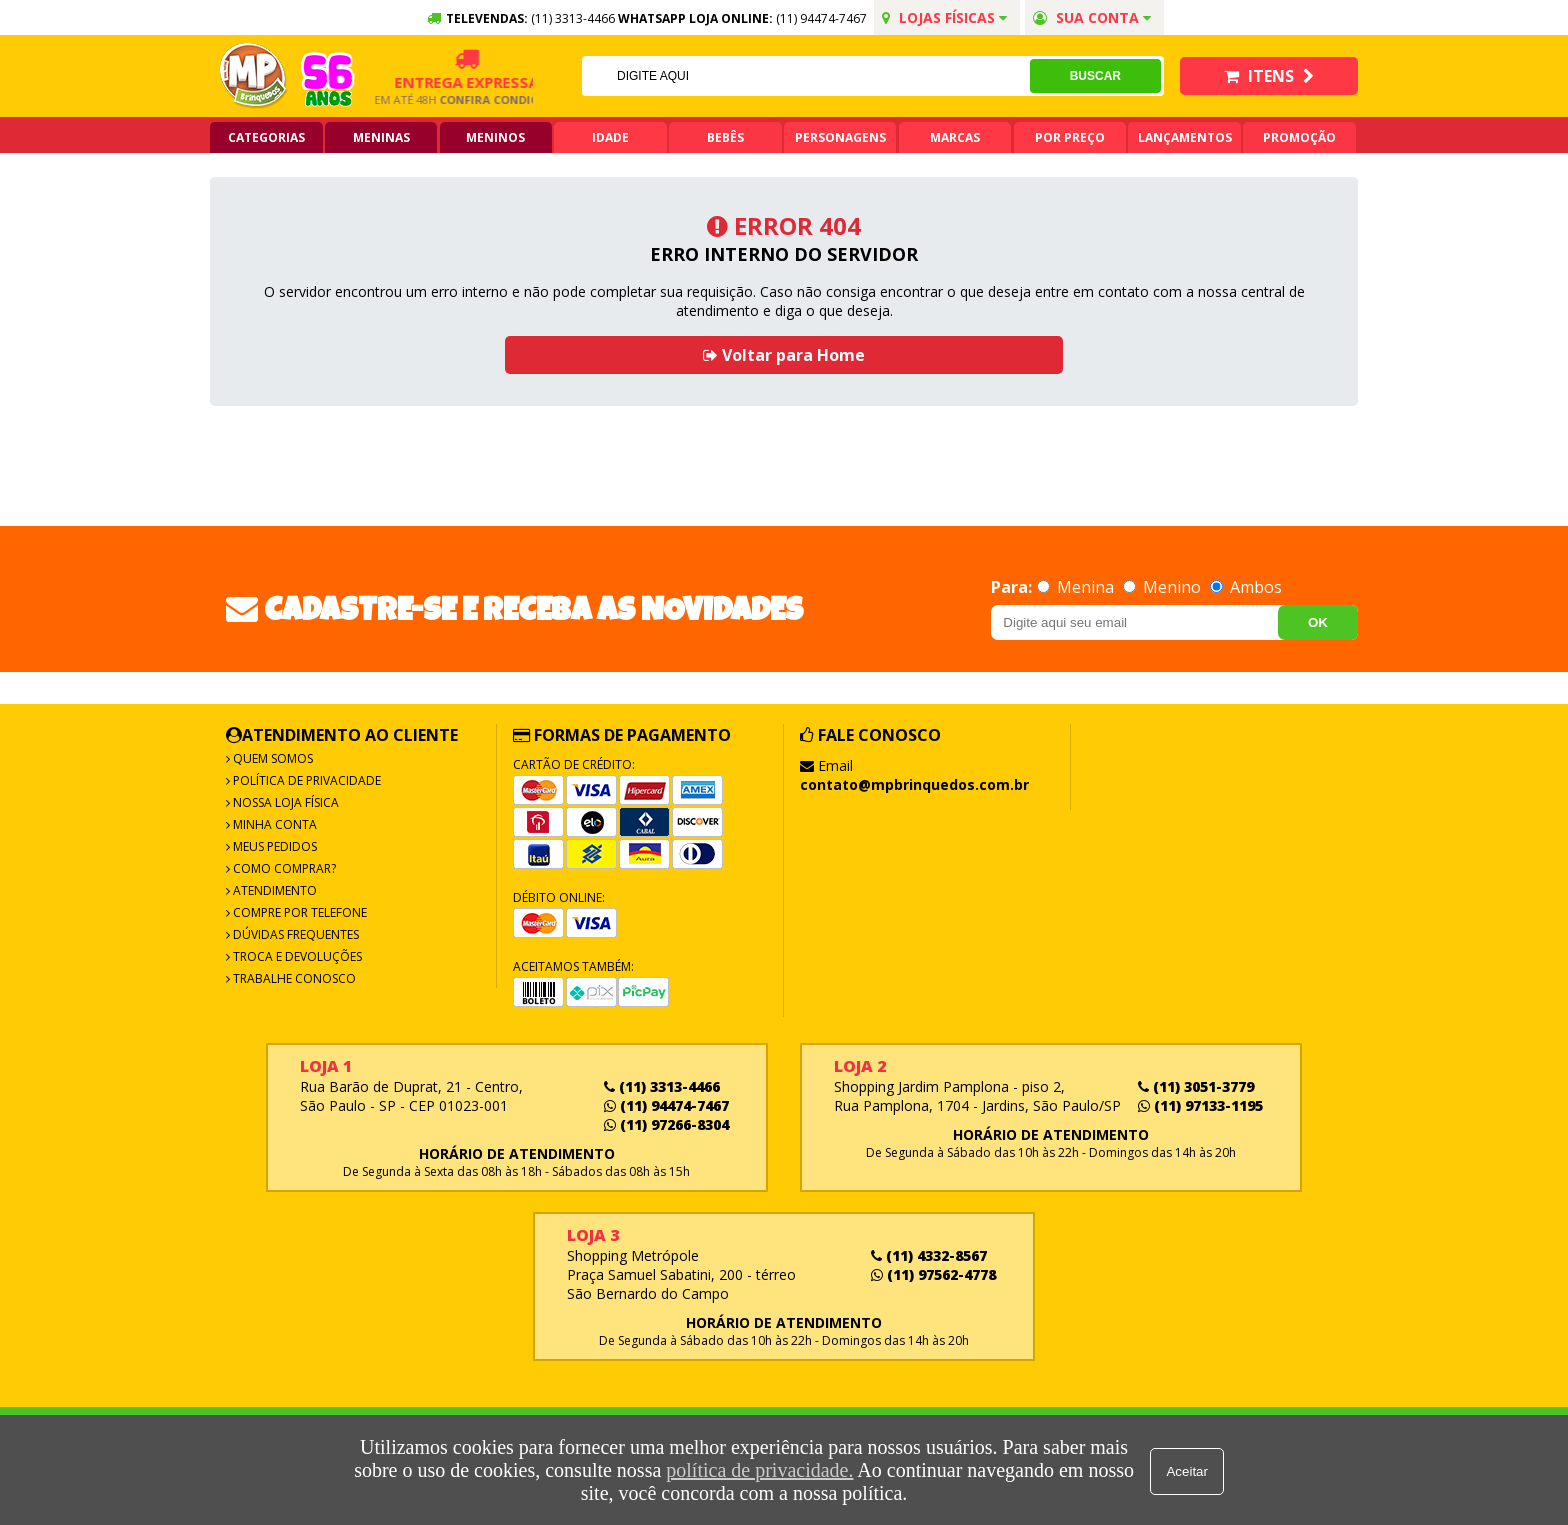 This screenshot has width=1568, height=1525. Describe the element at coordinates (273, 890) in the screenshot. I see `Atendimento` at that location.